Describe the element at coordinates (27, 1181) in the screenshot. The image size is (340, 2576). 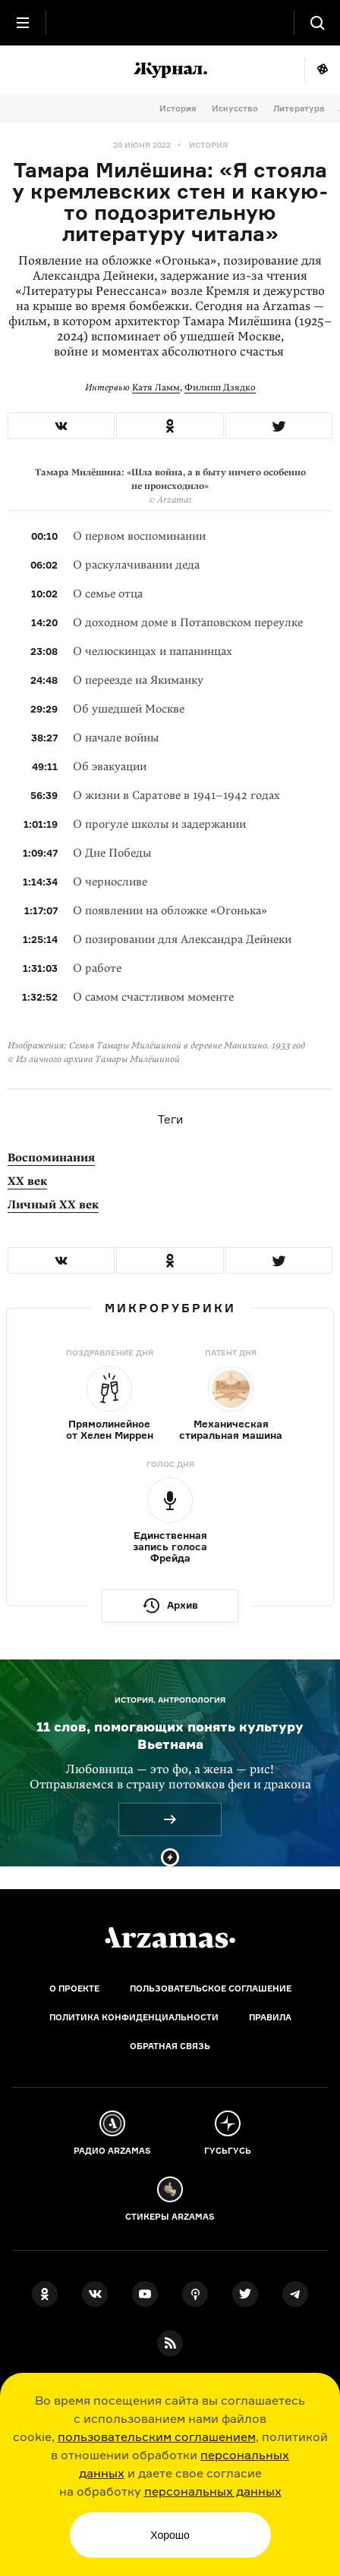
I see `XX век` at that location.